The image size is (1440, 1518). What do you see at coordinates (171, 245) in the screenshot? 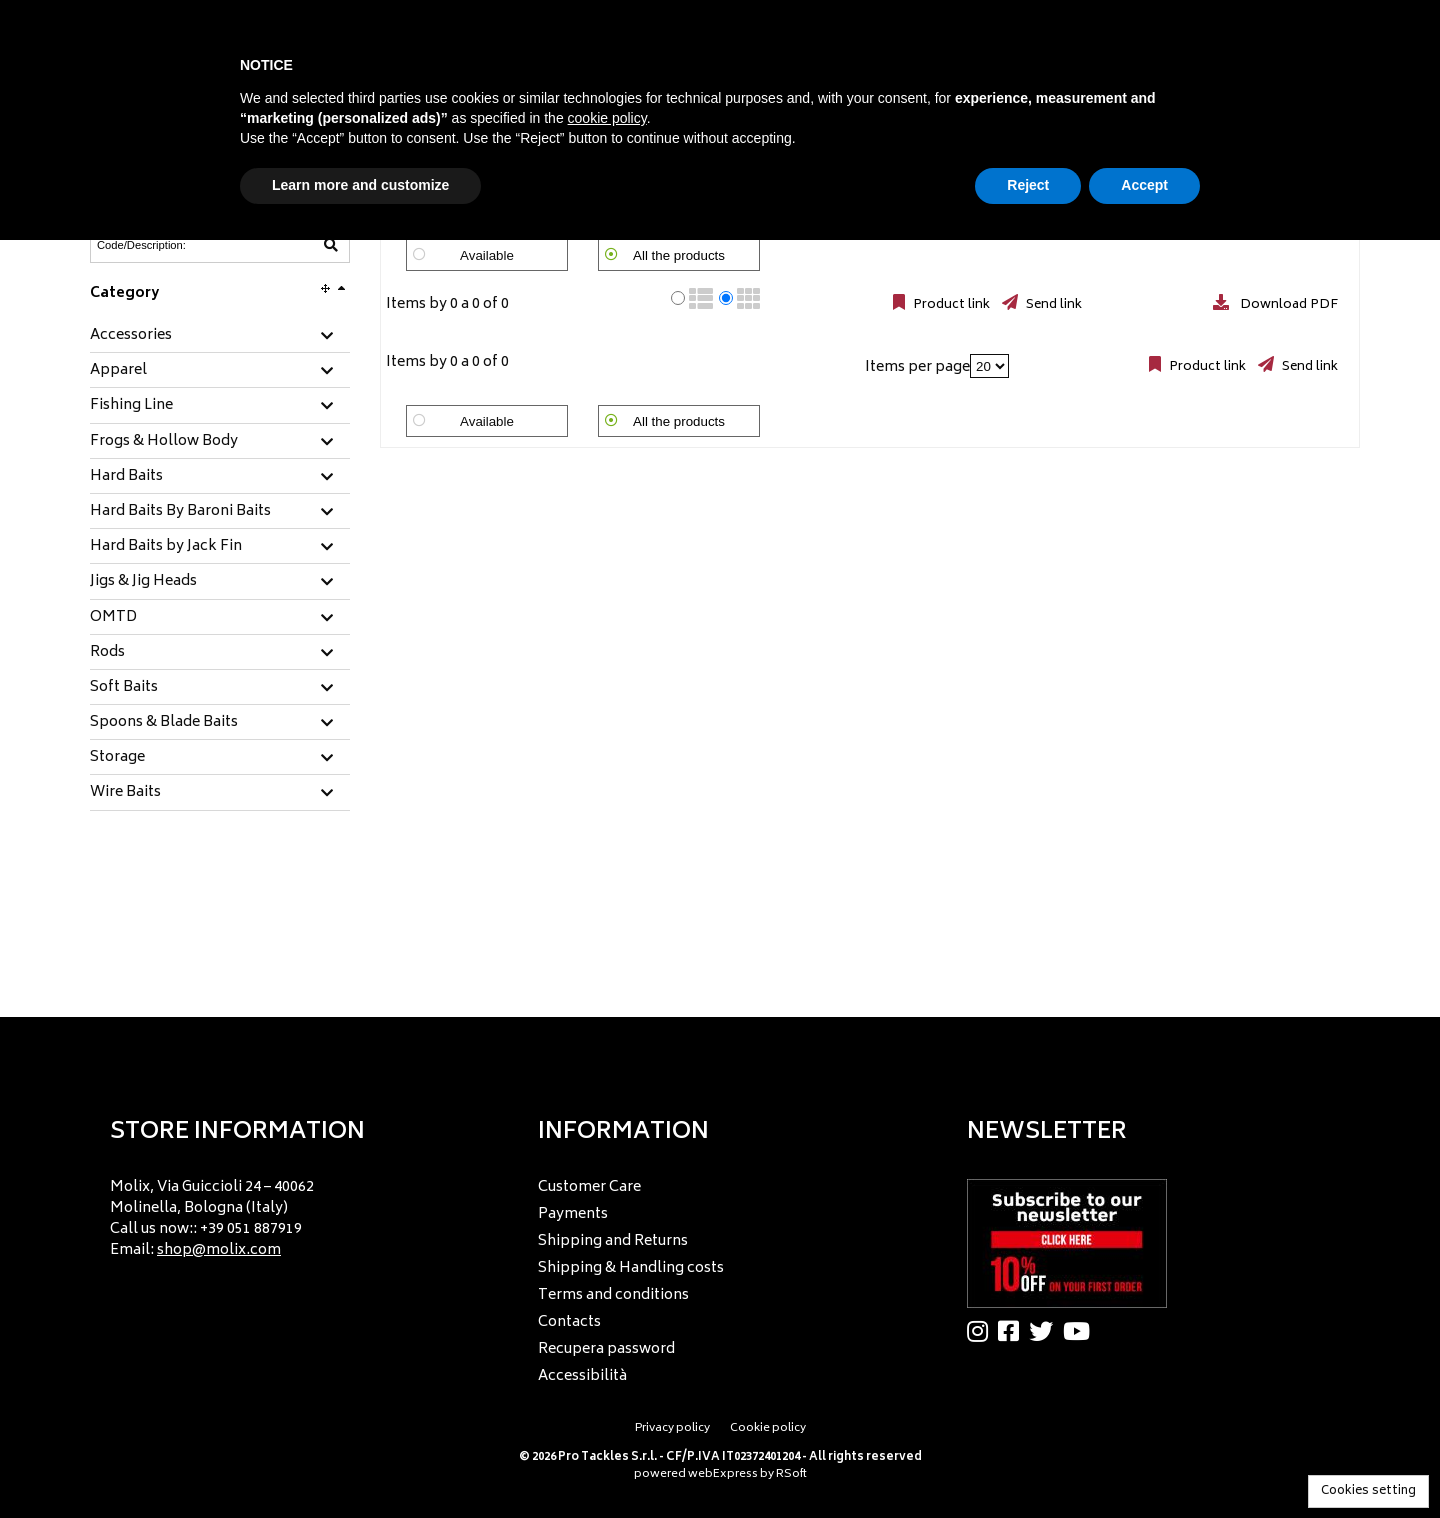
I see `[Code/Description]` at bounding box center [171, 245].